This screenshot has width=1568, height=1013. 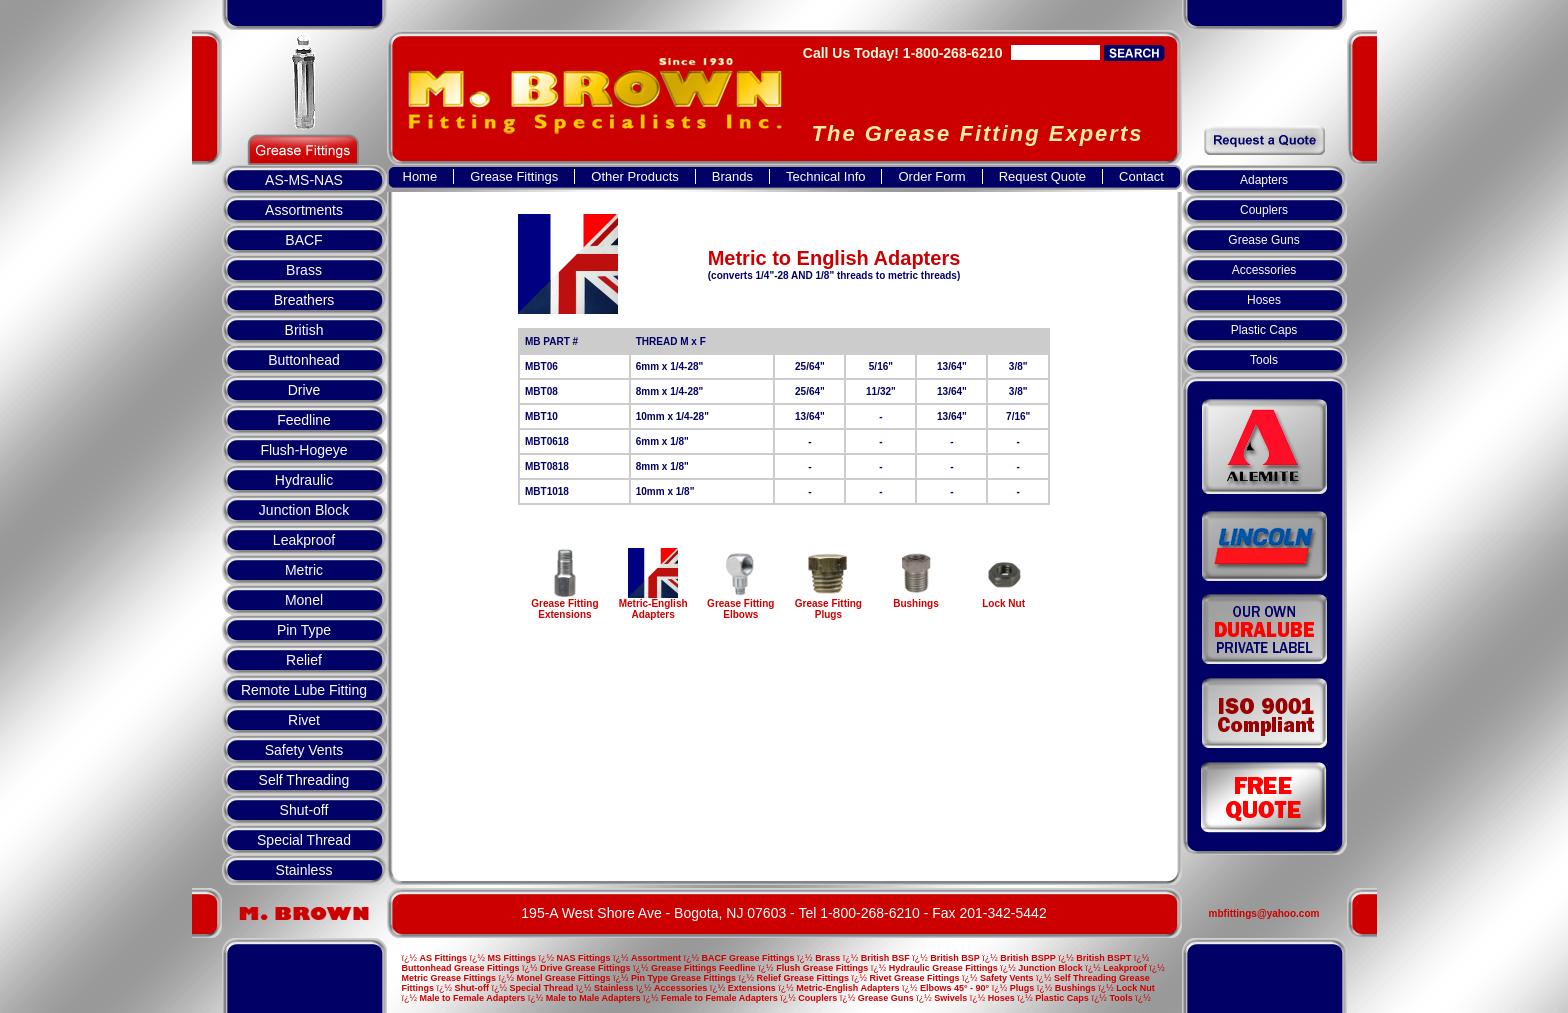 What do you see at coordinates (634, 176) in the screenshot?
I see `Other Products` at bounding box center [634, 176].